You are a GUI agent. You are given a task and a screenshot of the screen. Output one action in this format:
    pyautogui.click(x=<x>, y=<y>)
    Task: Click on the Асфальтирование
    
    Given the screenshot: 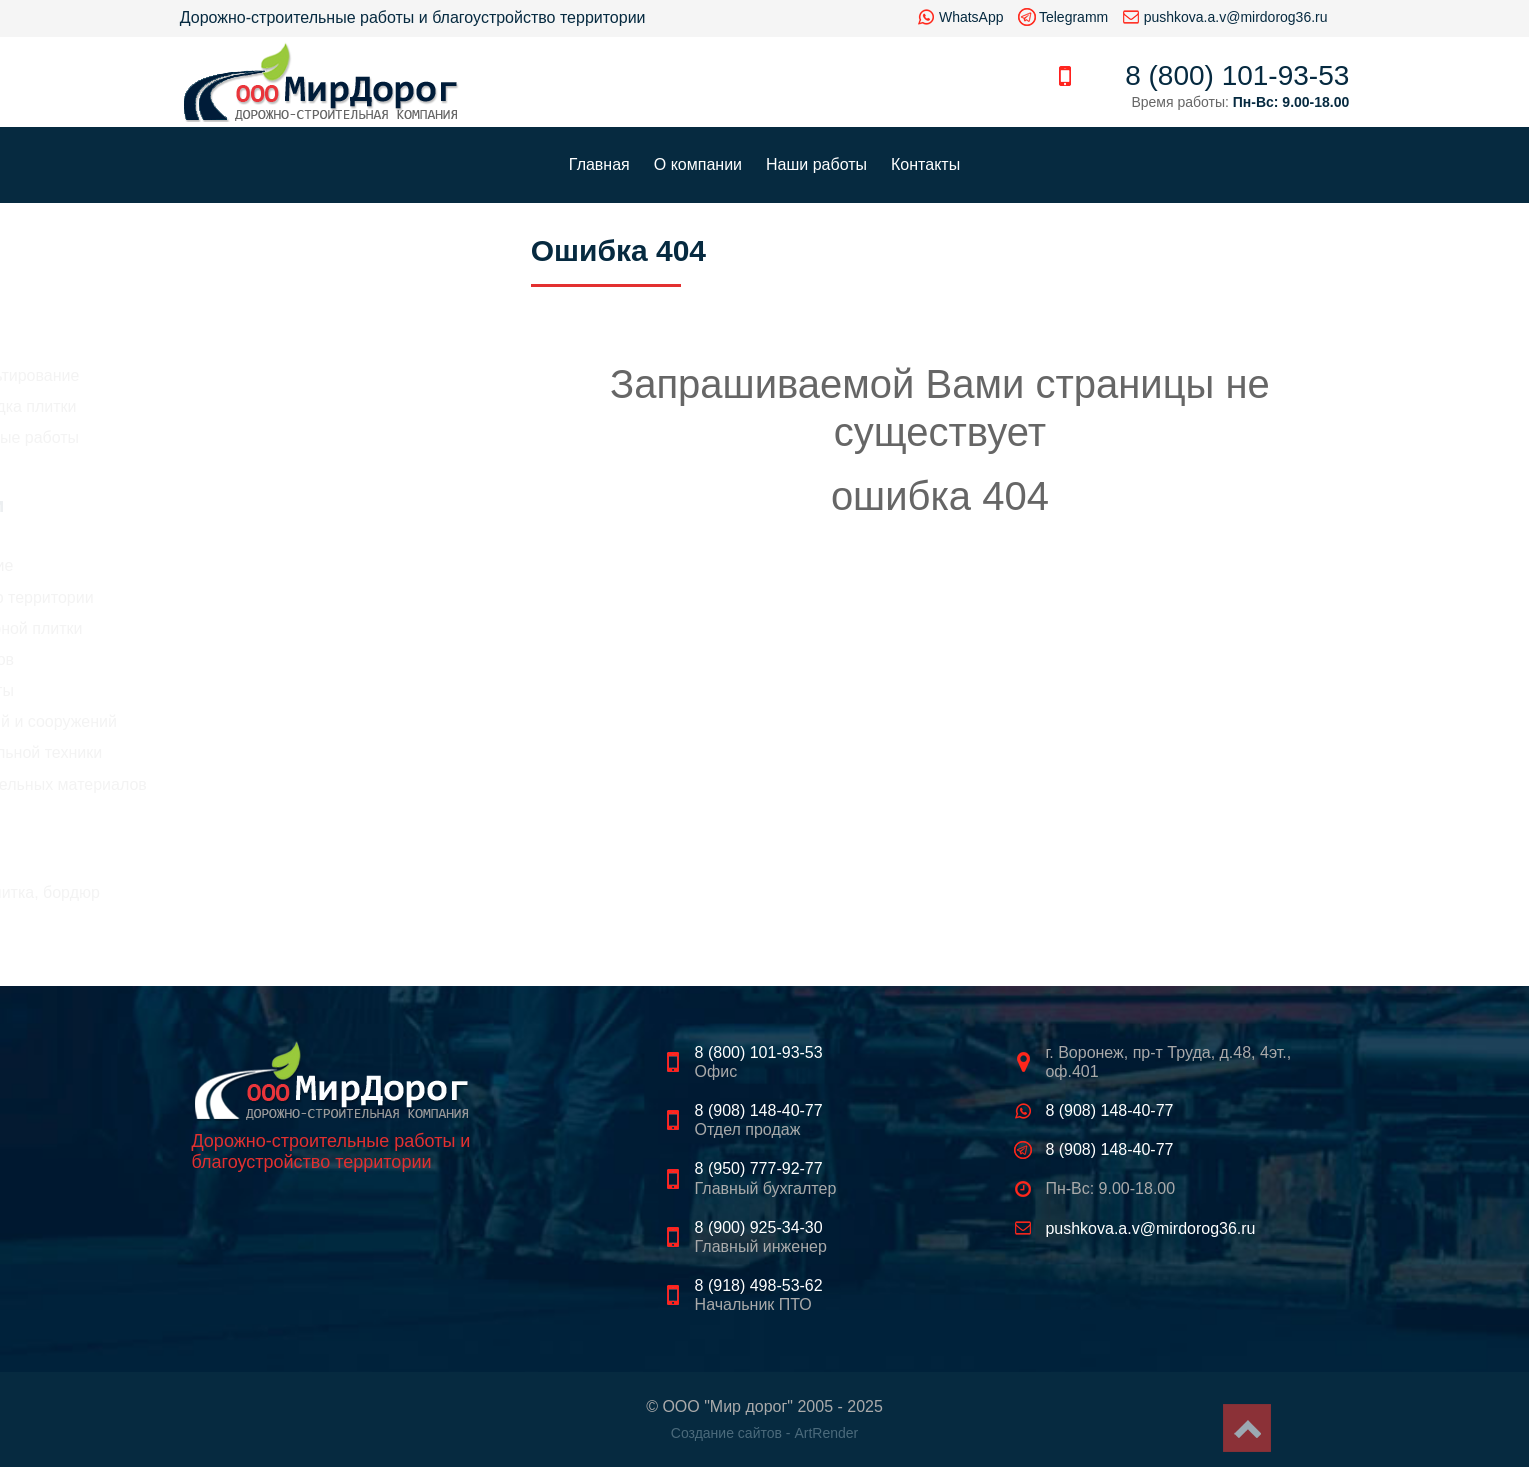 What is the action you would take?
    pyautogui.click(x=247, y=565)
    